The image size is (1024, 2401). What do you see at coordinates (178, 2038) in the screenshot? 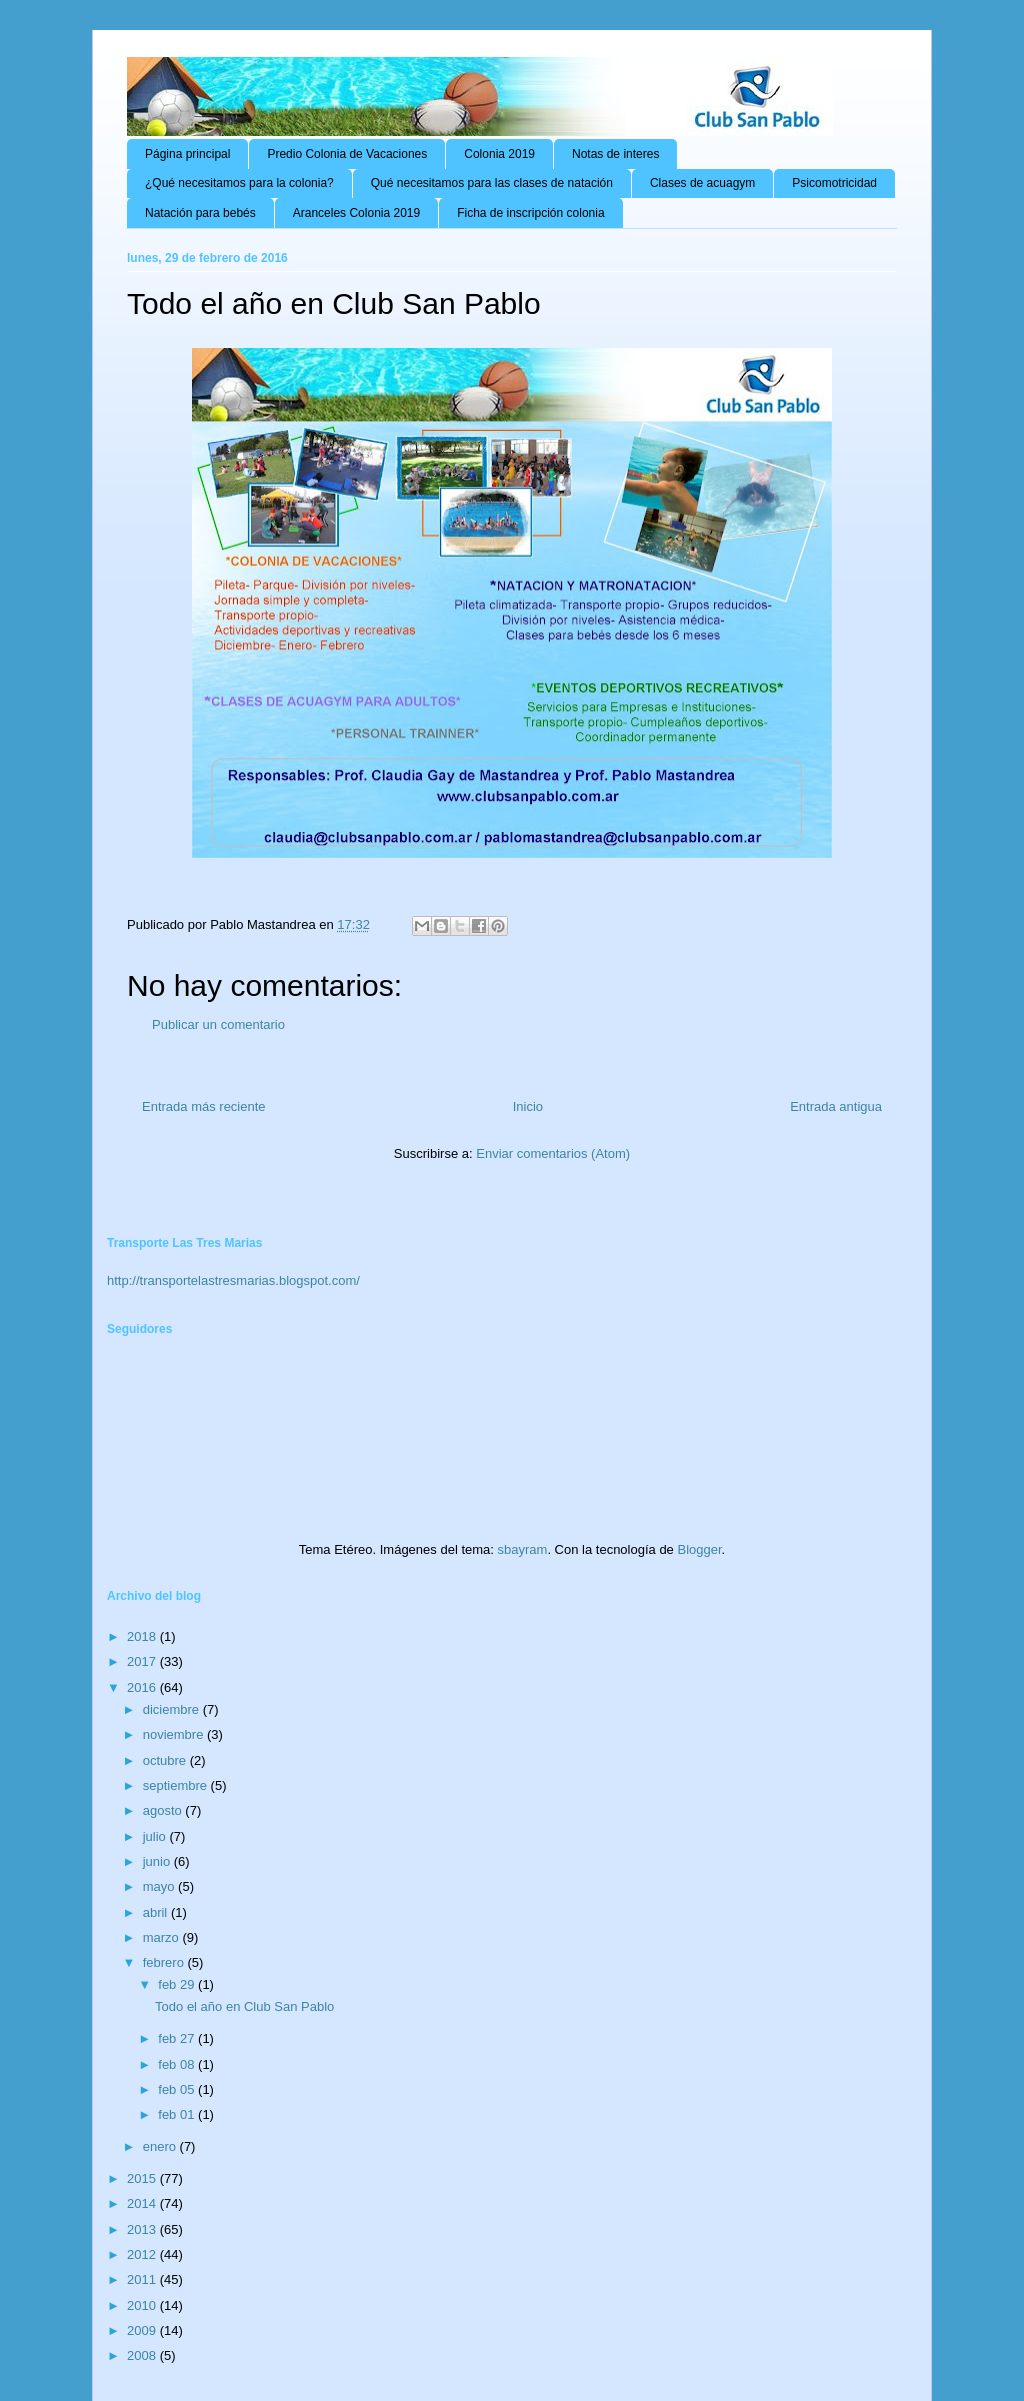
I see `feb 27` at bounding box center [178, 2038].